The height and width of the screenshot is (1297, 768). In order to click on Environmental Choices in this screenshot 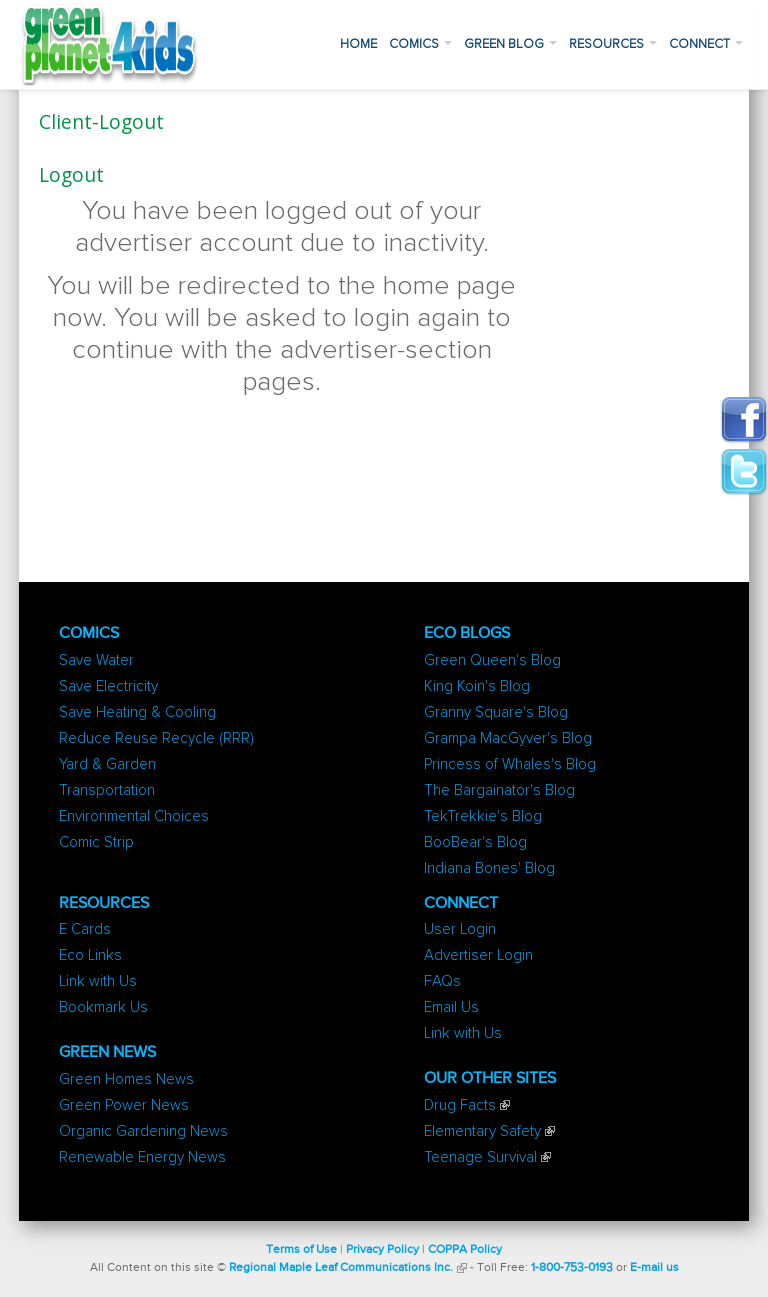, I will do `click(134, 816)`.